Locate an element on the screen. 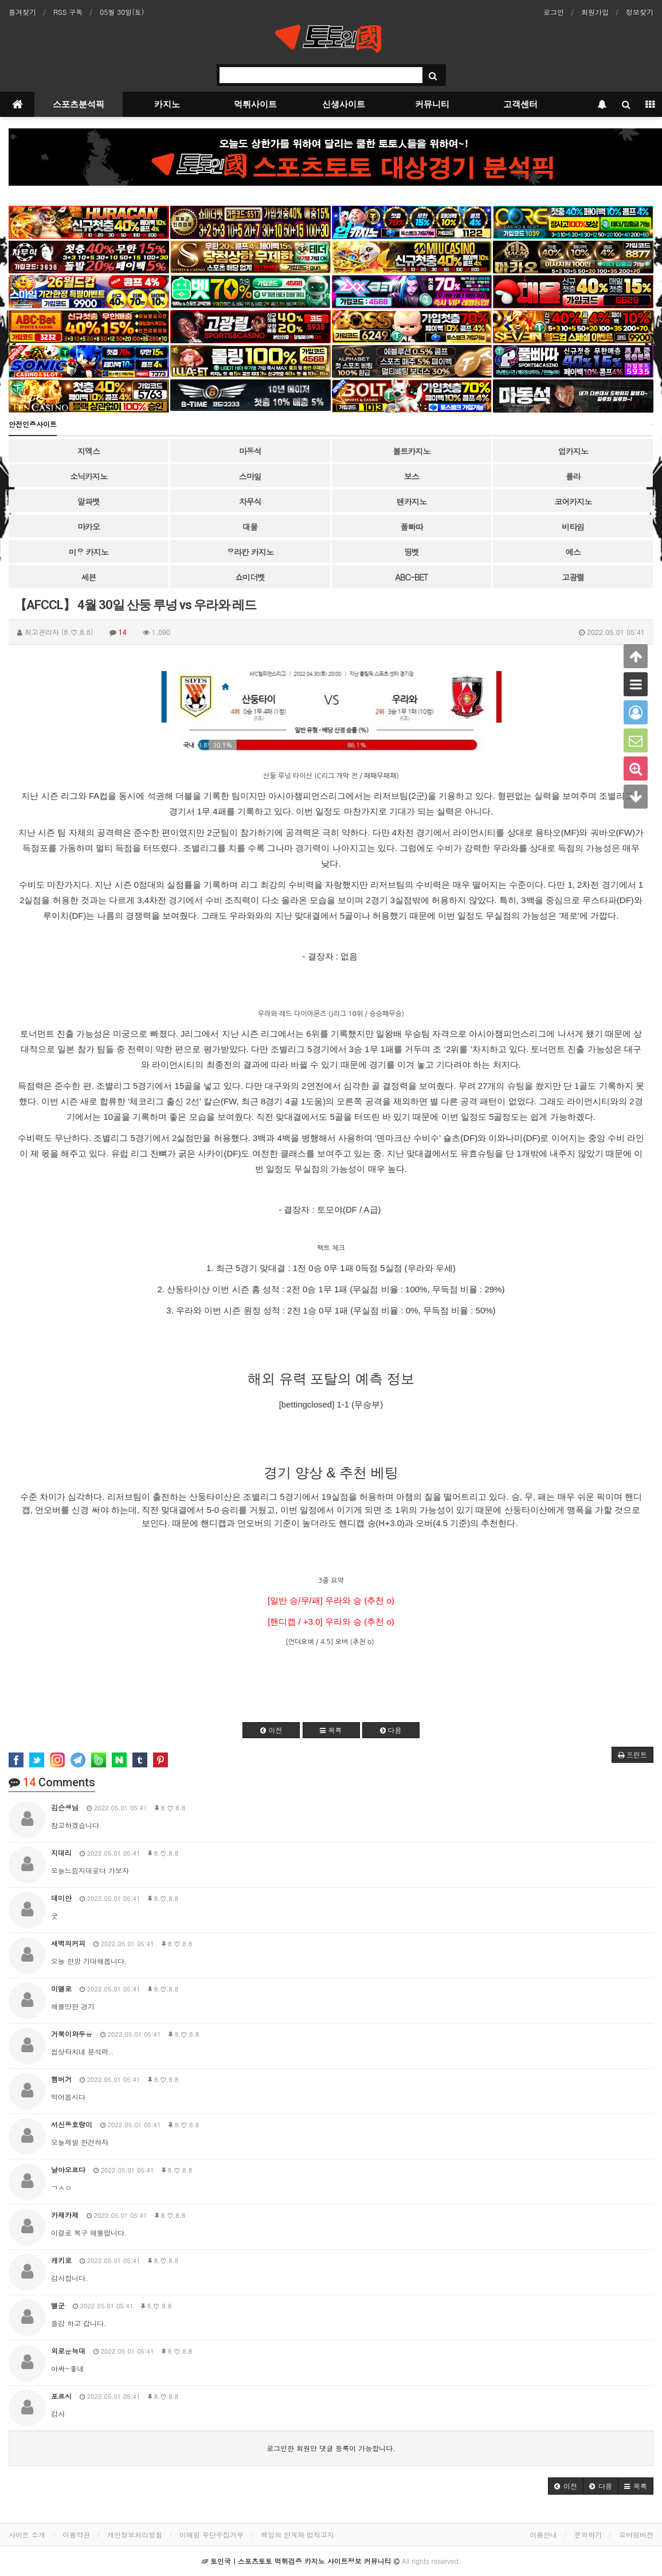 The width and height of the screenshot is (662, 2576). 개인정보처리방침 is located at coordinates (134, 2534).